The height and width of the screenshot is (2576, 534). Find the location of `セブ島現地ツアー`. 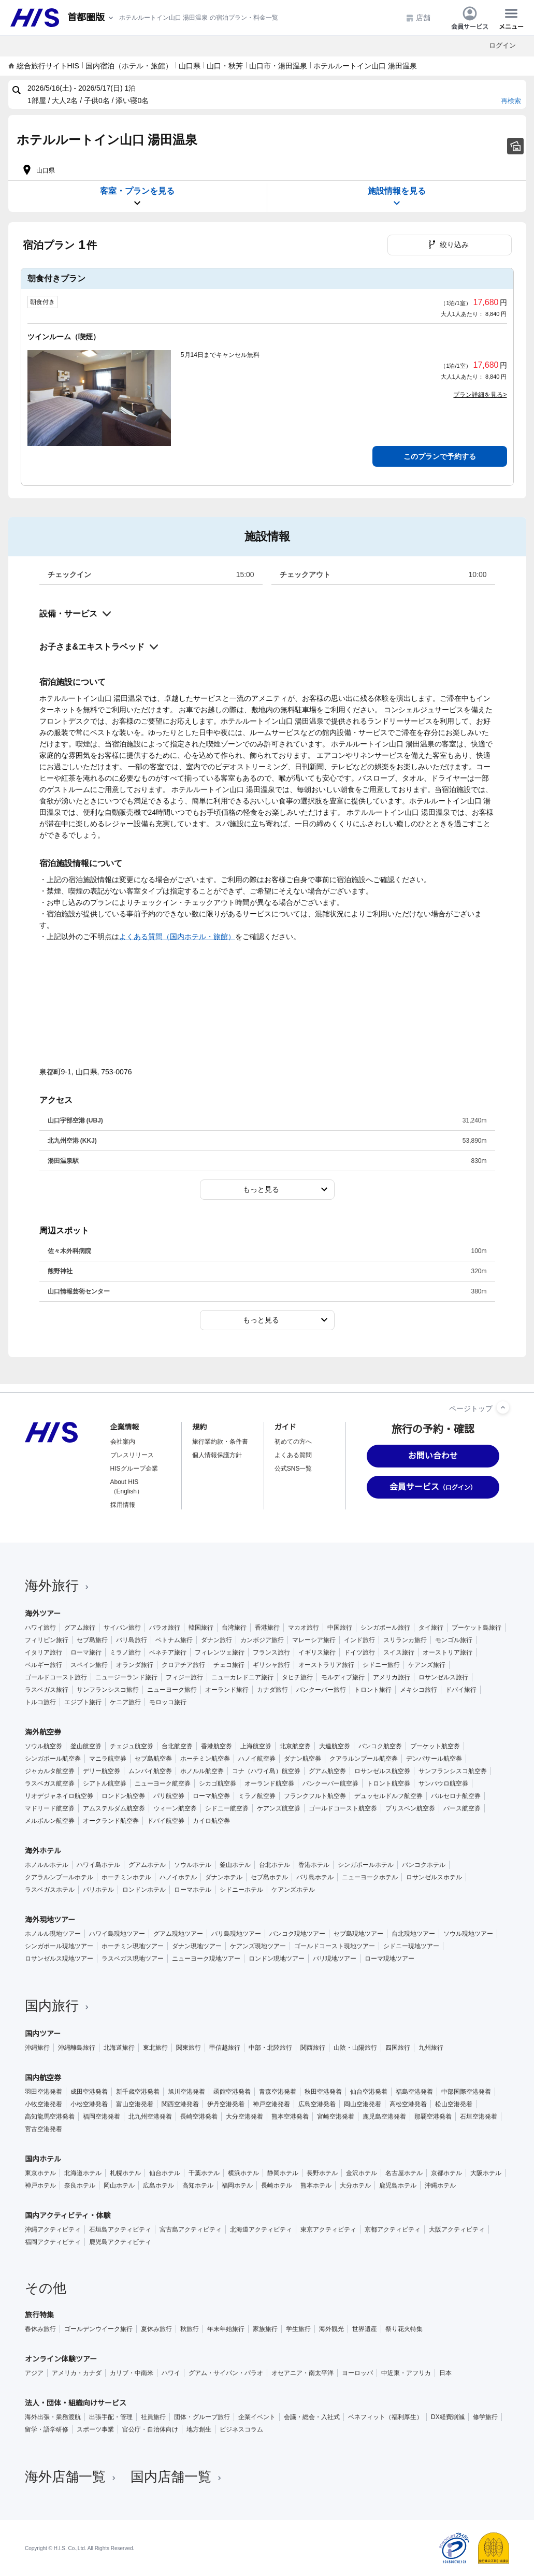

セブ島現地ツアー is located at coordinates (358, 1933).